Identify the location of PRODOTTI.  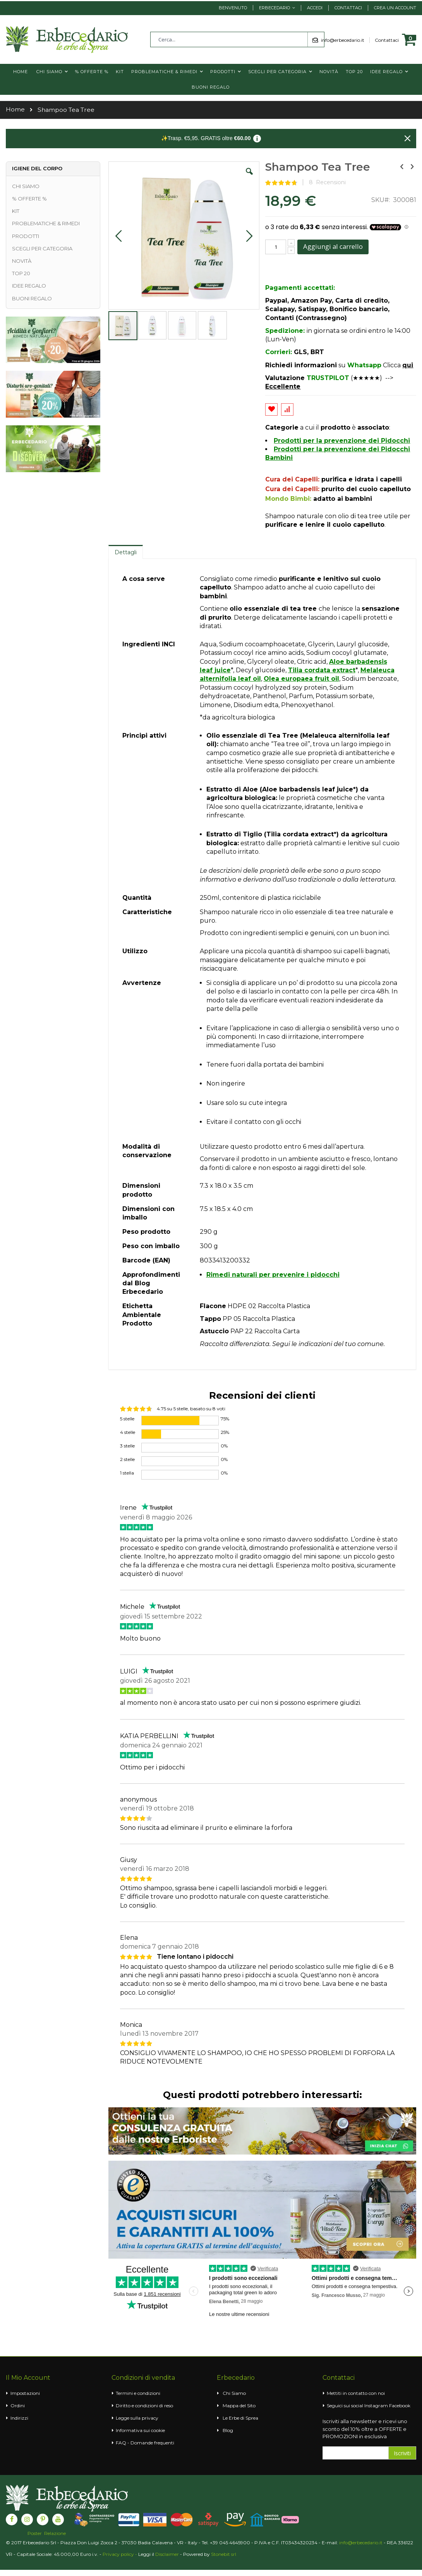
(25, 236).